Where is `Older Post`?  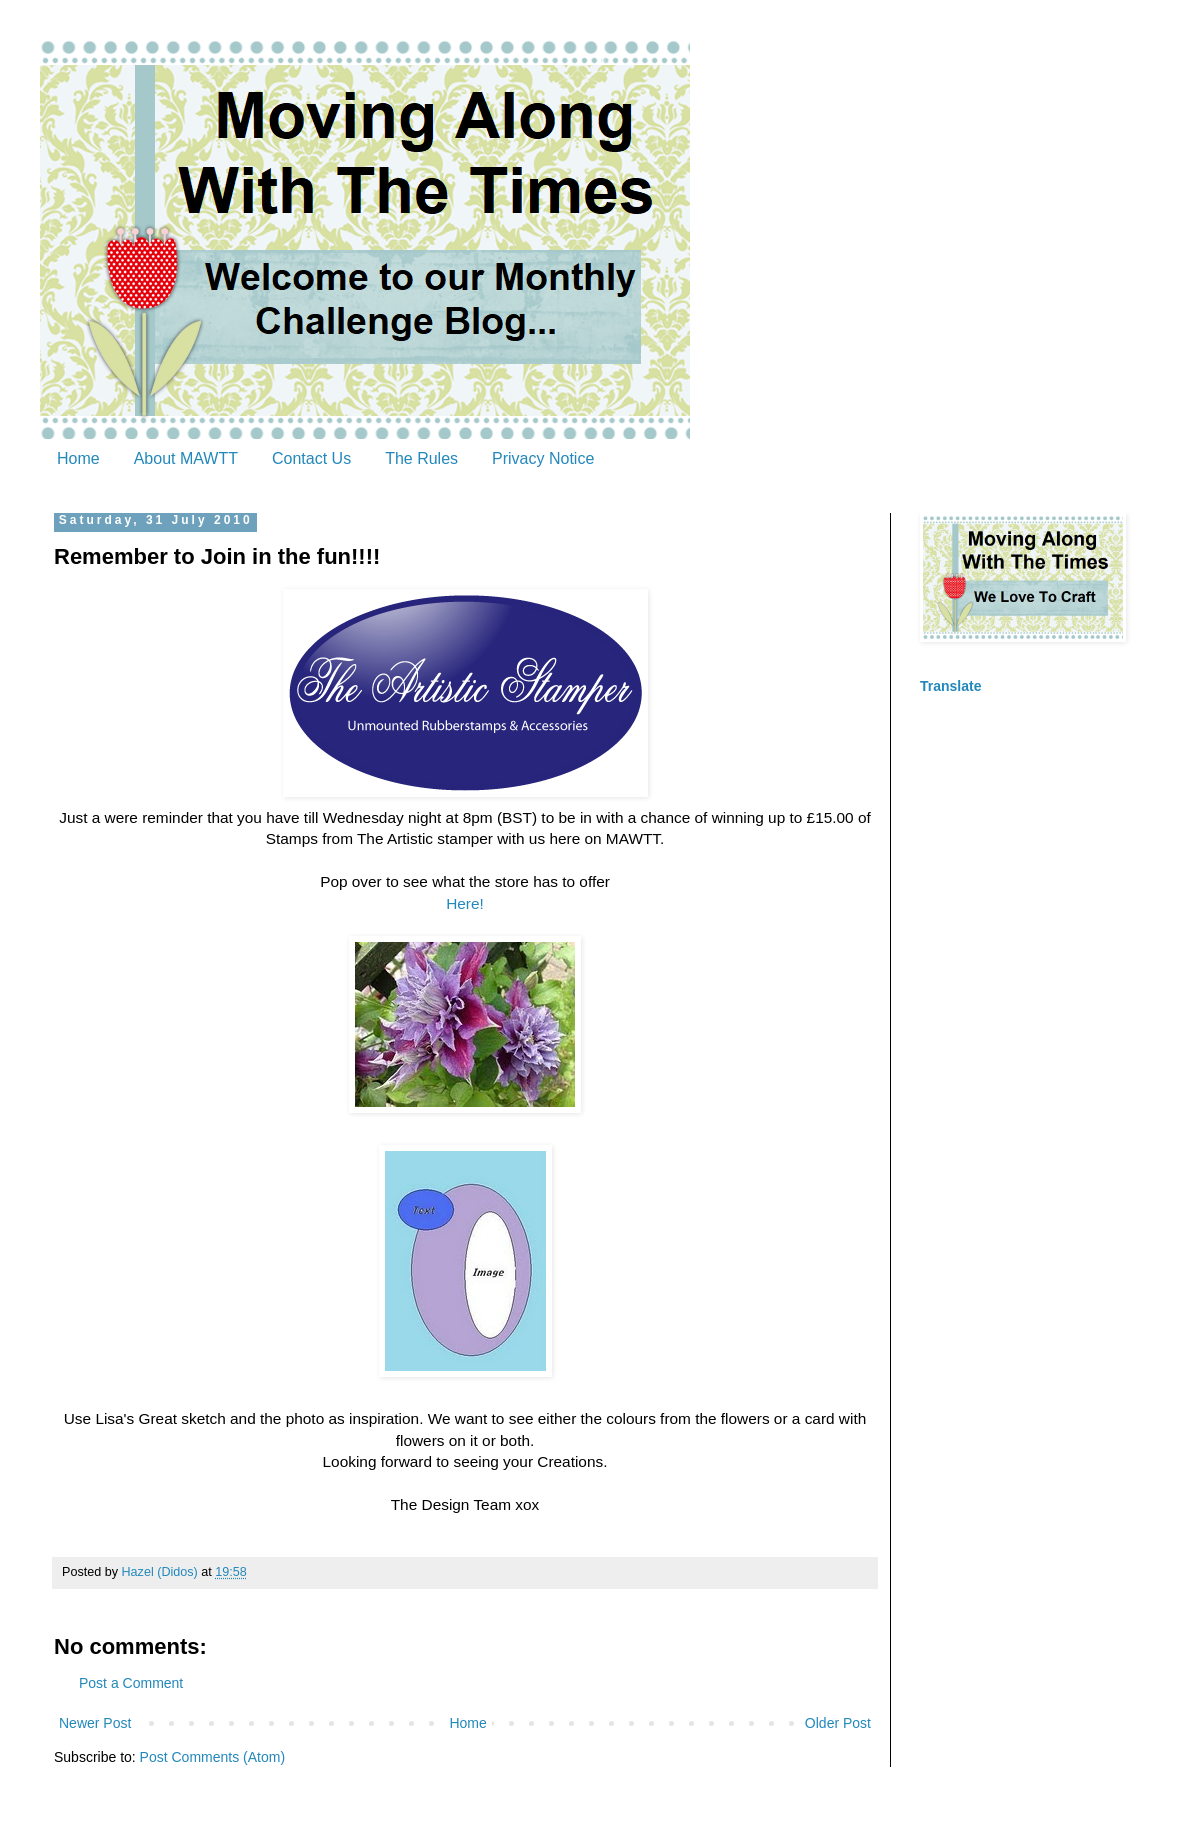
Older Post is located at coordinates (838, 1723).